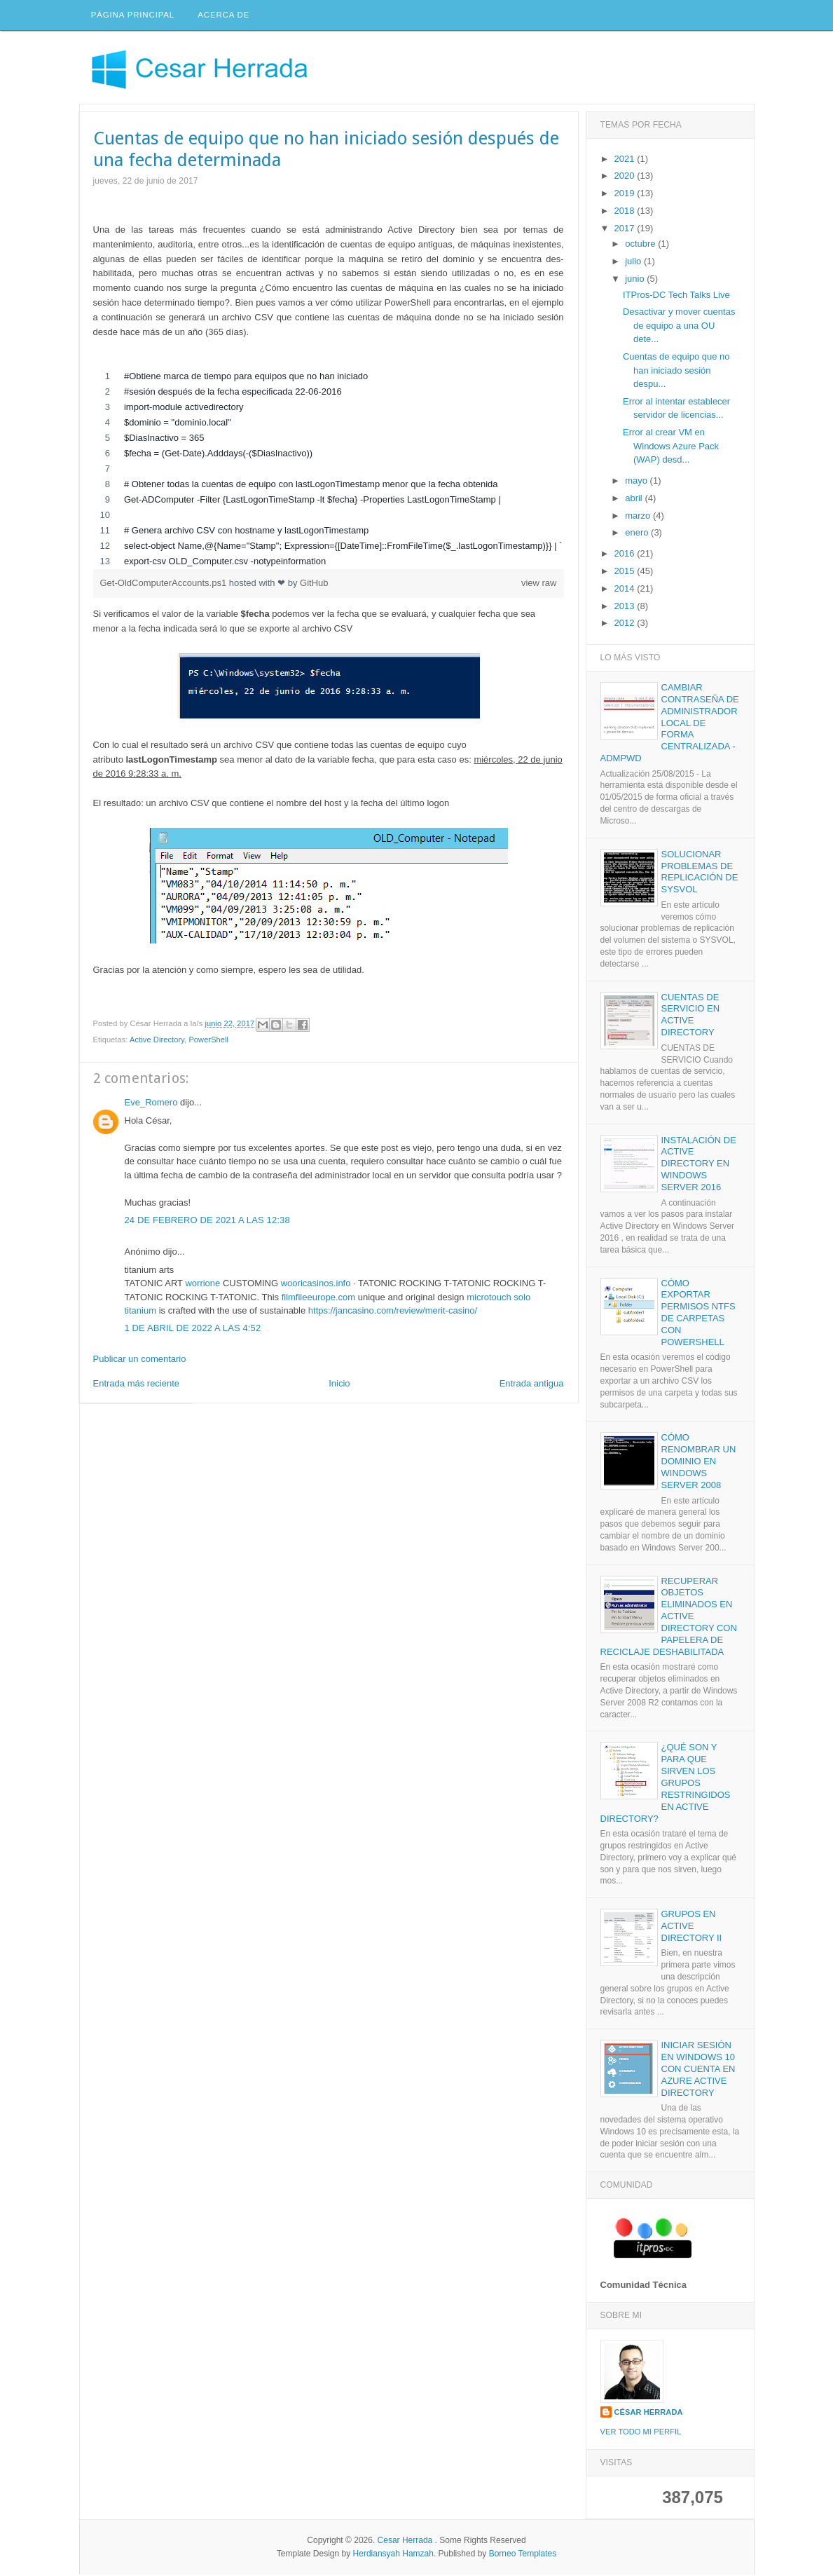 Image resolution: width=833 pixels, height=2576 pixels. I want to click on abril, so click(635, 499).